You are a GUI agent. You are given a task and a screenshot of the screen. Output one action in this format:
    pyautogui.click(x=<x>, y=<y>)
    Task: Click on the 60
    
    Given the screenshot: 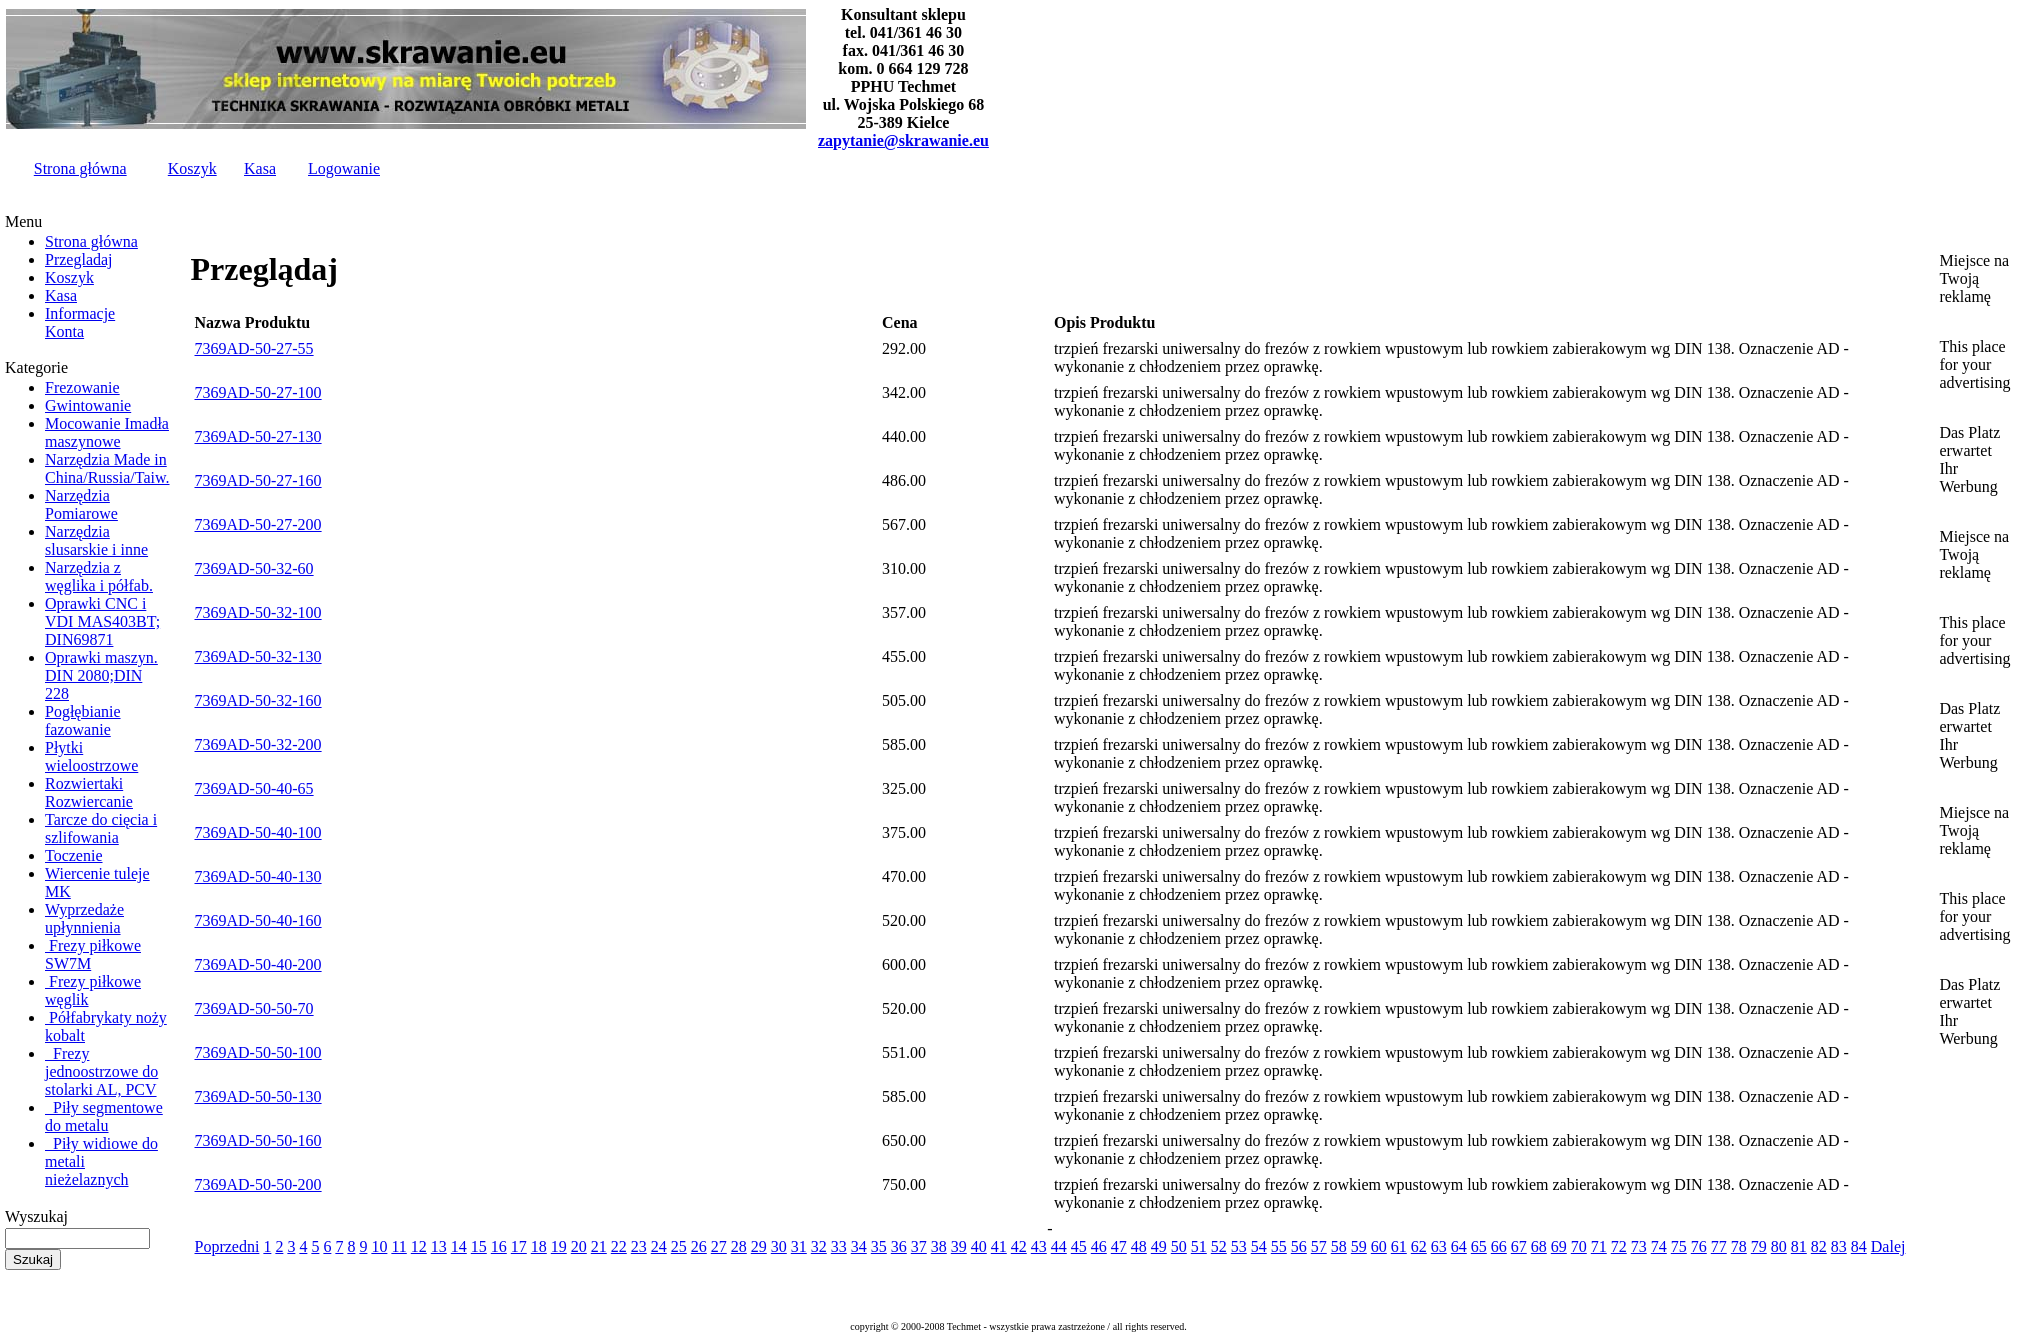 What is the action you would take?
    pyautogui.click(x=1379, y=1246)
    